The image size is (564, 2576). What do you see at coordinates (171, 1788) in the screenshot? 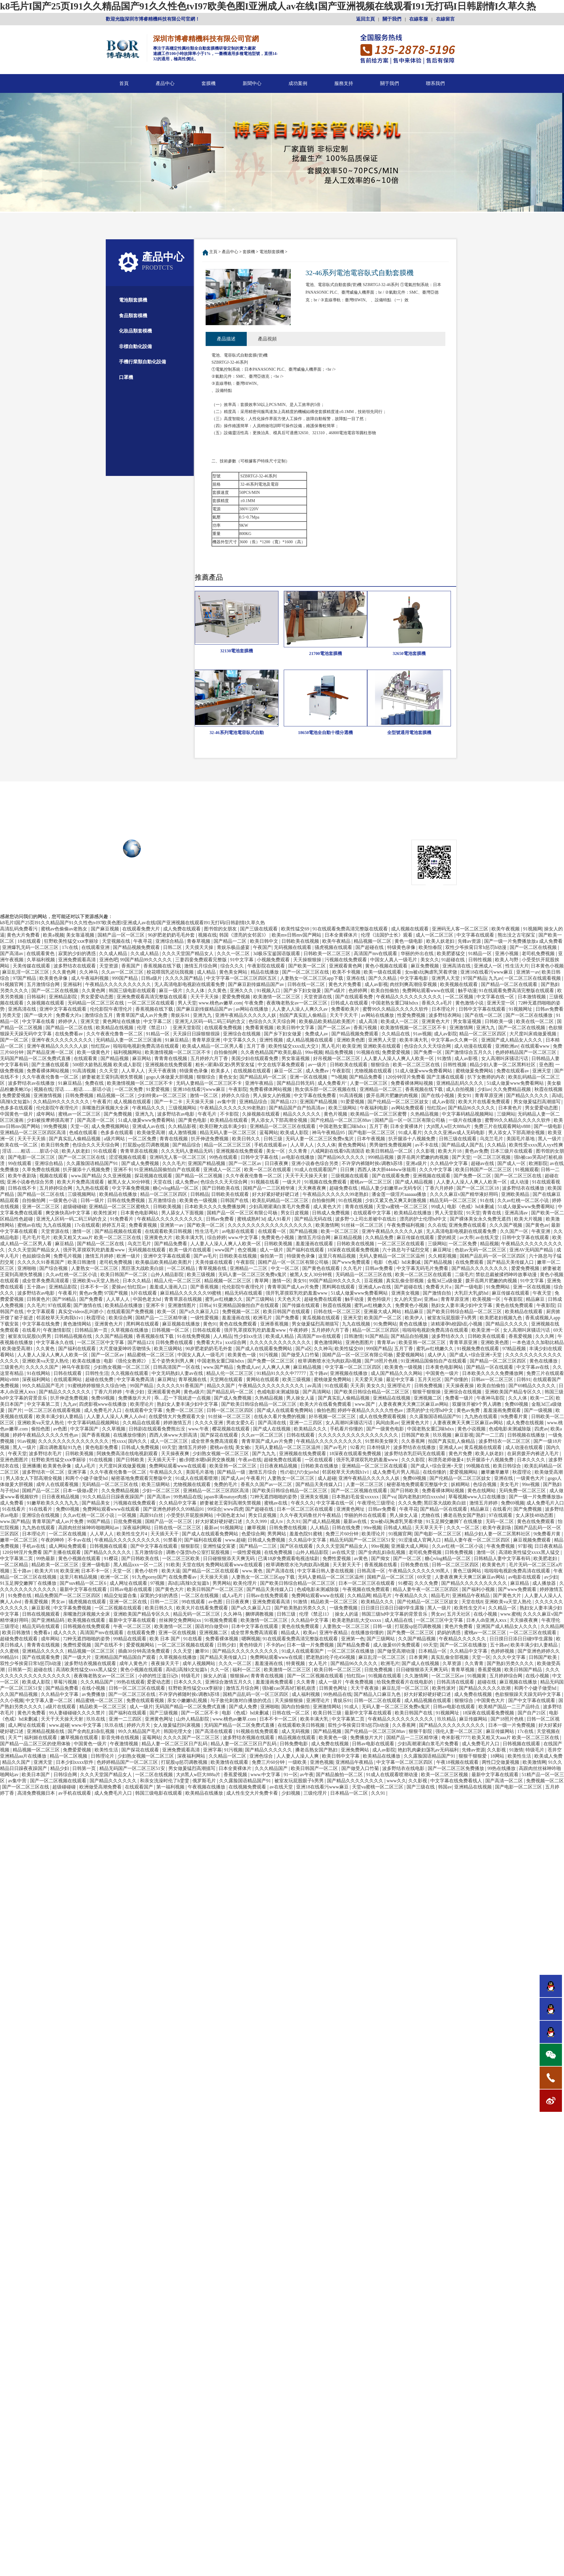
I see `第一福利视频` at bounding box center [171, 1788].